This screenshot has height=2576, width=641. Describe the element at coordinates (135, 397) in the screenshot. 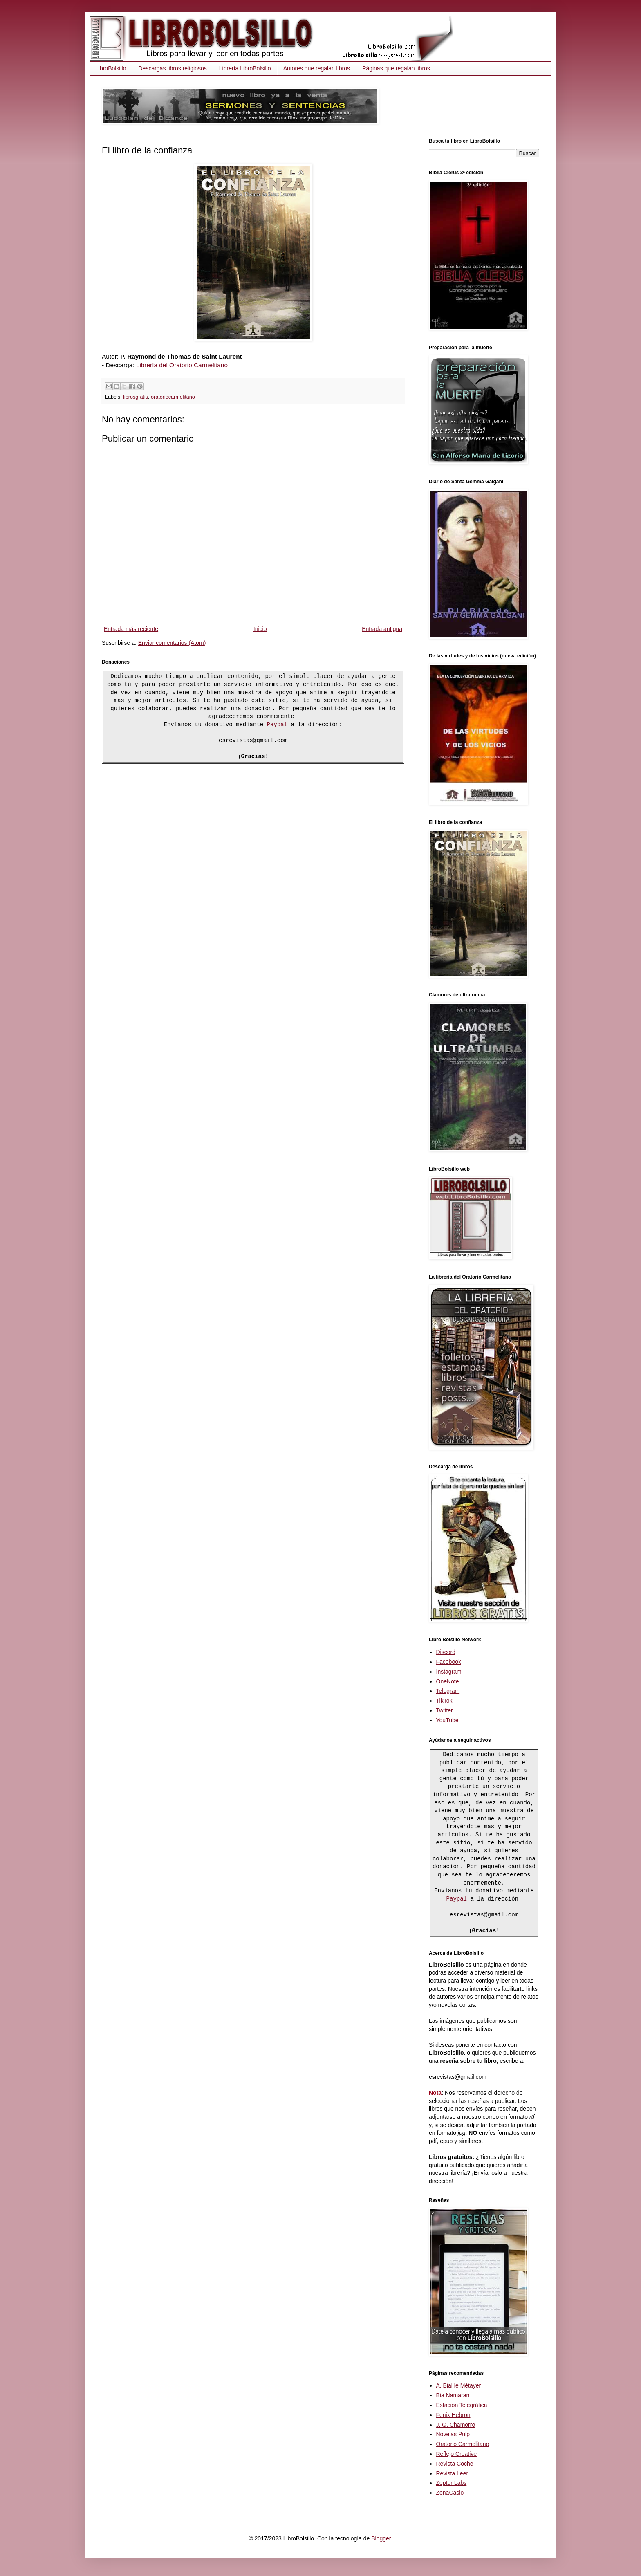

I see `librosgratis` at that location.